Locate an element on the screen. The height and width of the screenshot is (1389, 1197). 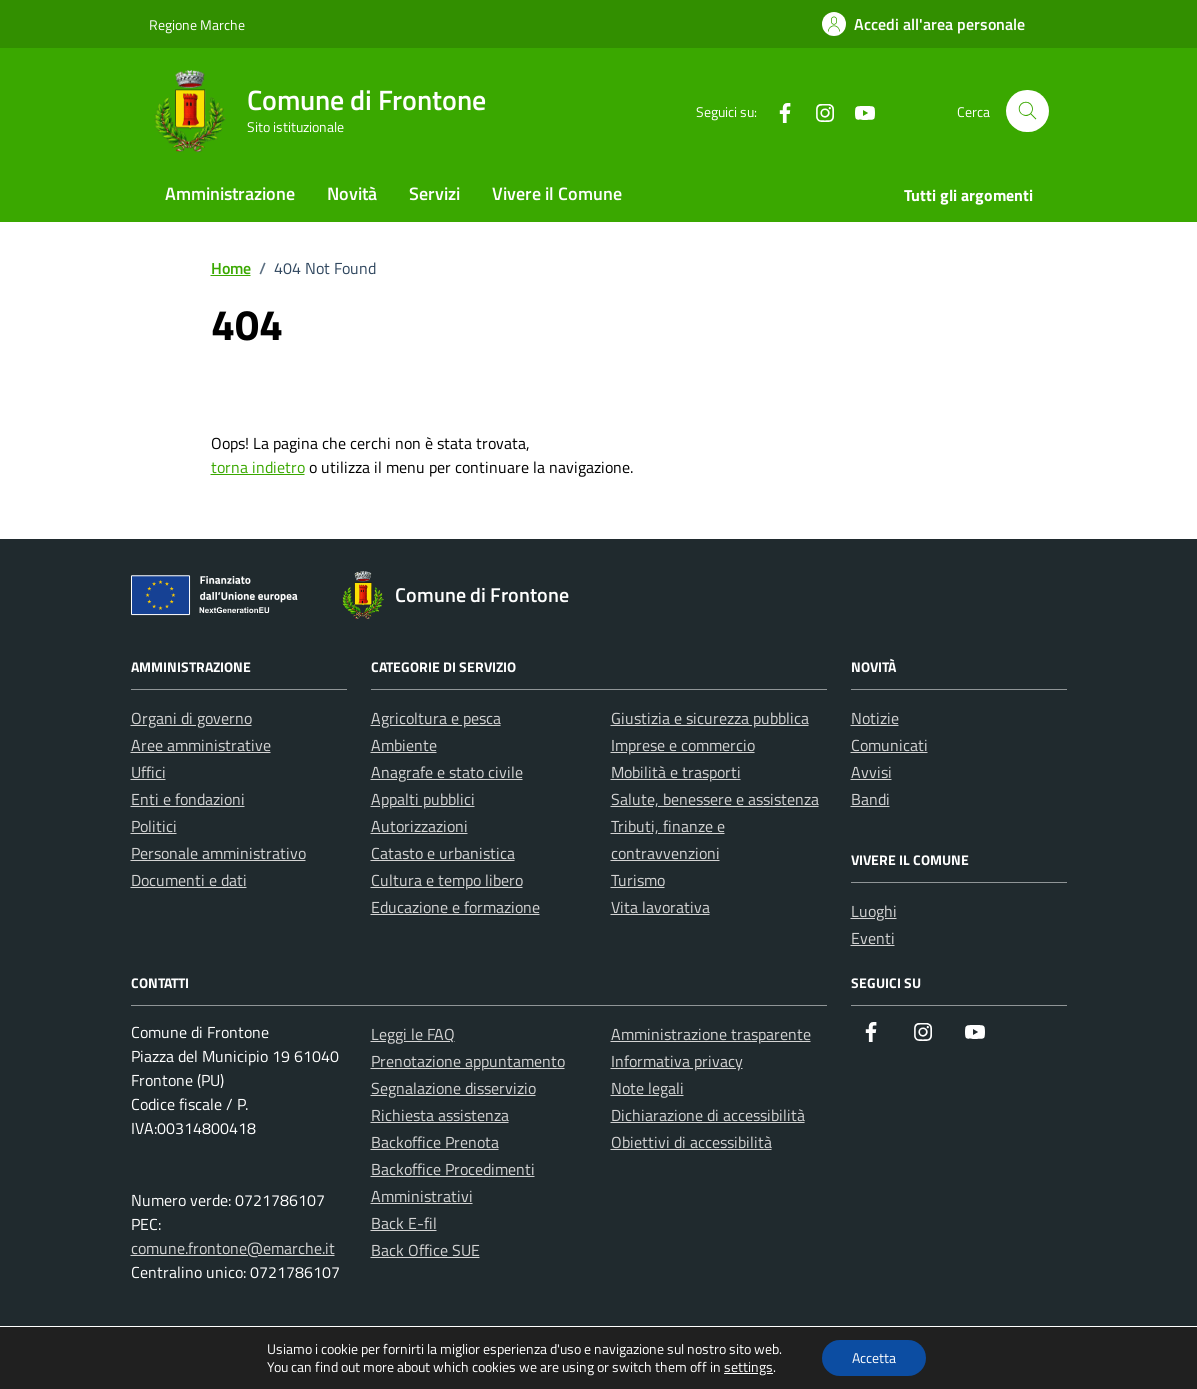
Organi di governo is located at coordinates (191, 718).